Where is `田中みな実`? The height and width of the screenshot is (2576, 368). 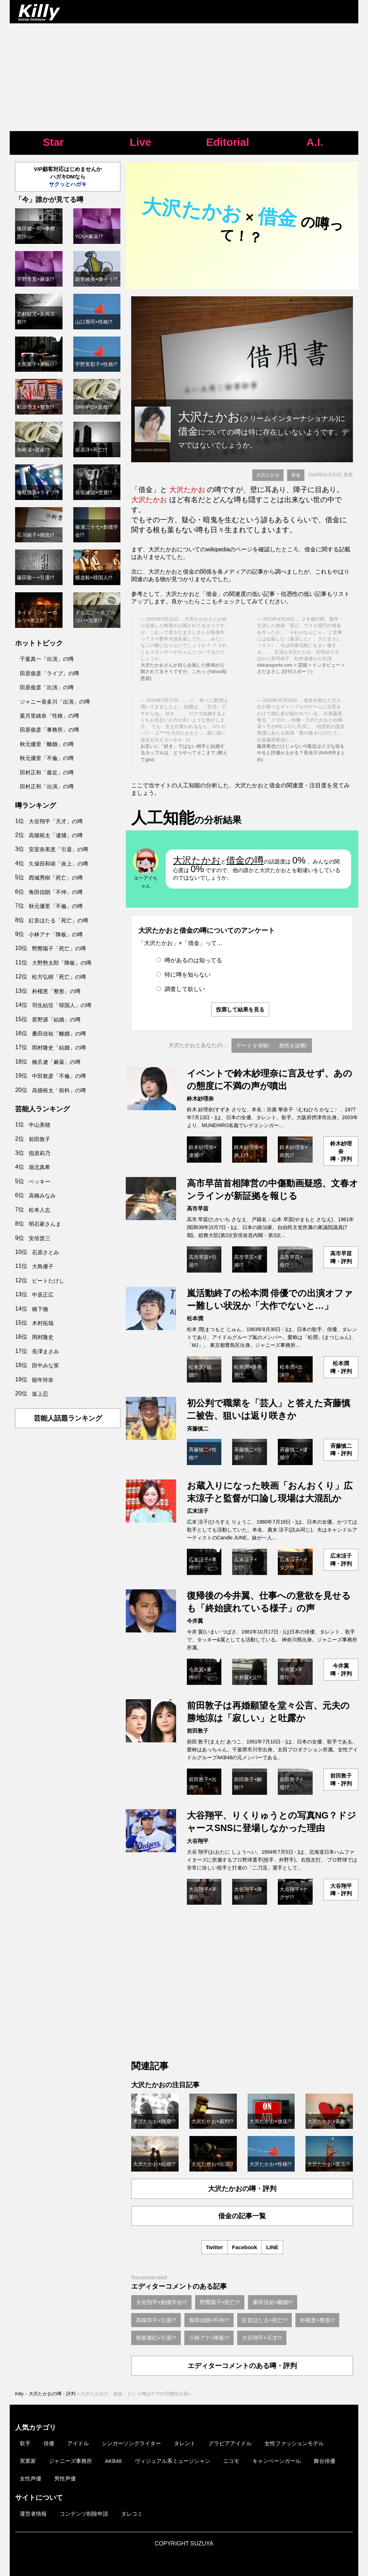
田中みな実 is located at coordinates (45, 1365).